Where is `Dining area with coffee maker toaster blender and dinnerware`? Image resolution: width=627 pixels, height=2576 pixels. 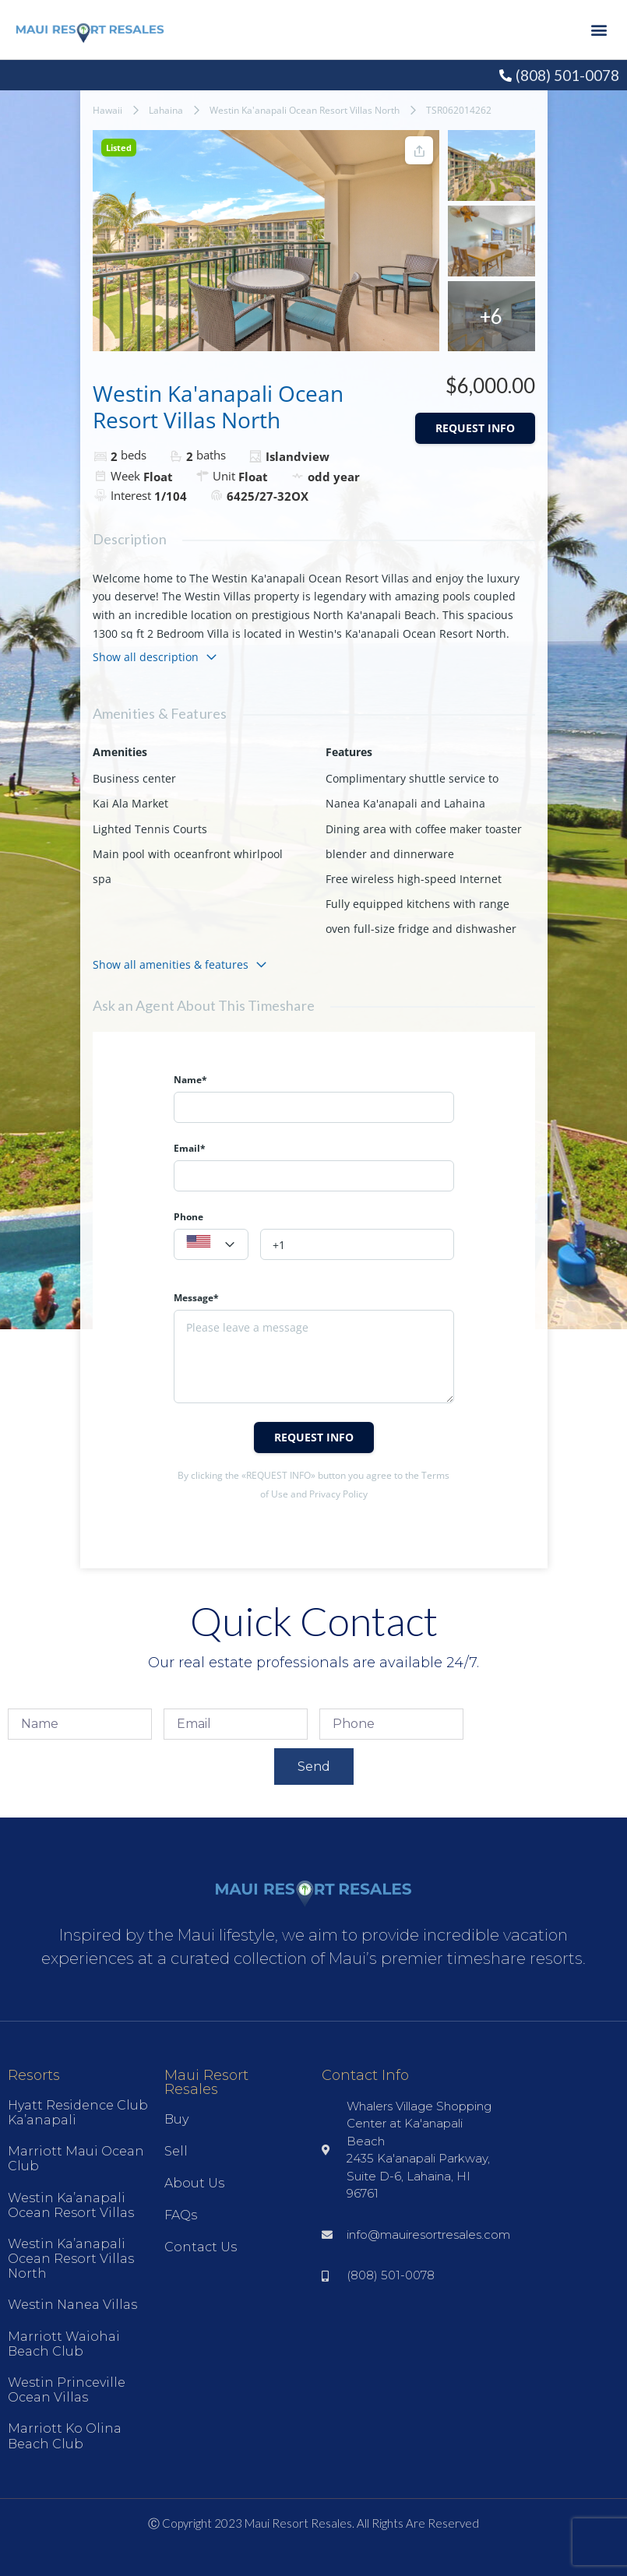 Dining area with coffee maker toaster blender and dinnerware is located at coordinates (424, 841).